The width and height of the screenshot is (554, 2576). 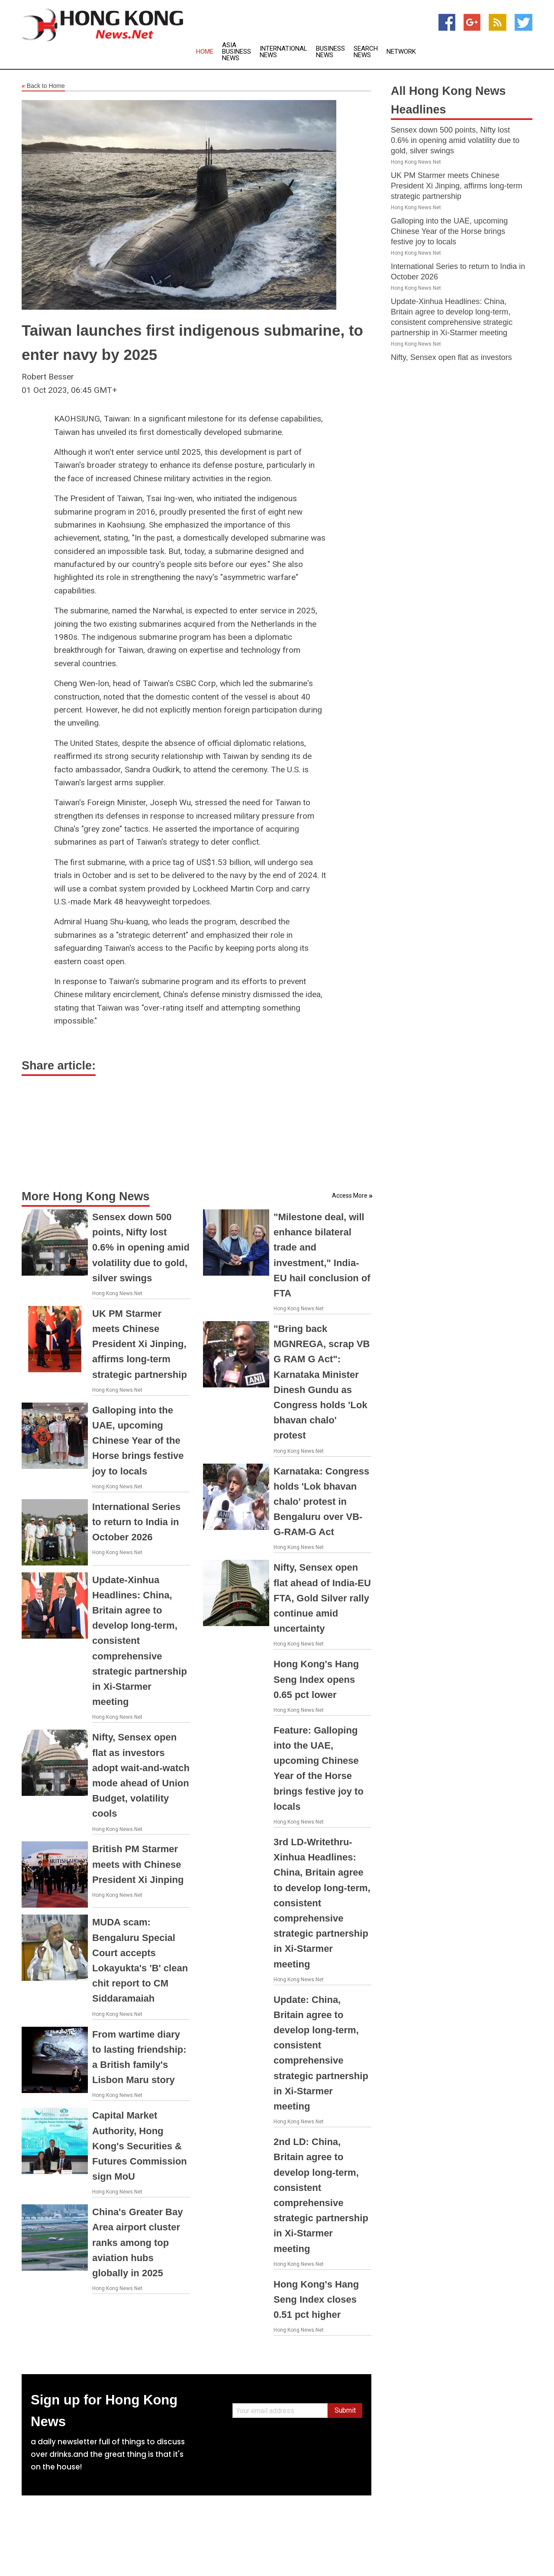 What do you see at coordinates (141, 1247) in the screenshot?
I see `Sensex down 500 points, Nifty lost 0.6% in opening amid volatility due to gold, silver swings` at bounding box center [141, 1247].